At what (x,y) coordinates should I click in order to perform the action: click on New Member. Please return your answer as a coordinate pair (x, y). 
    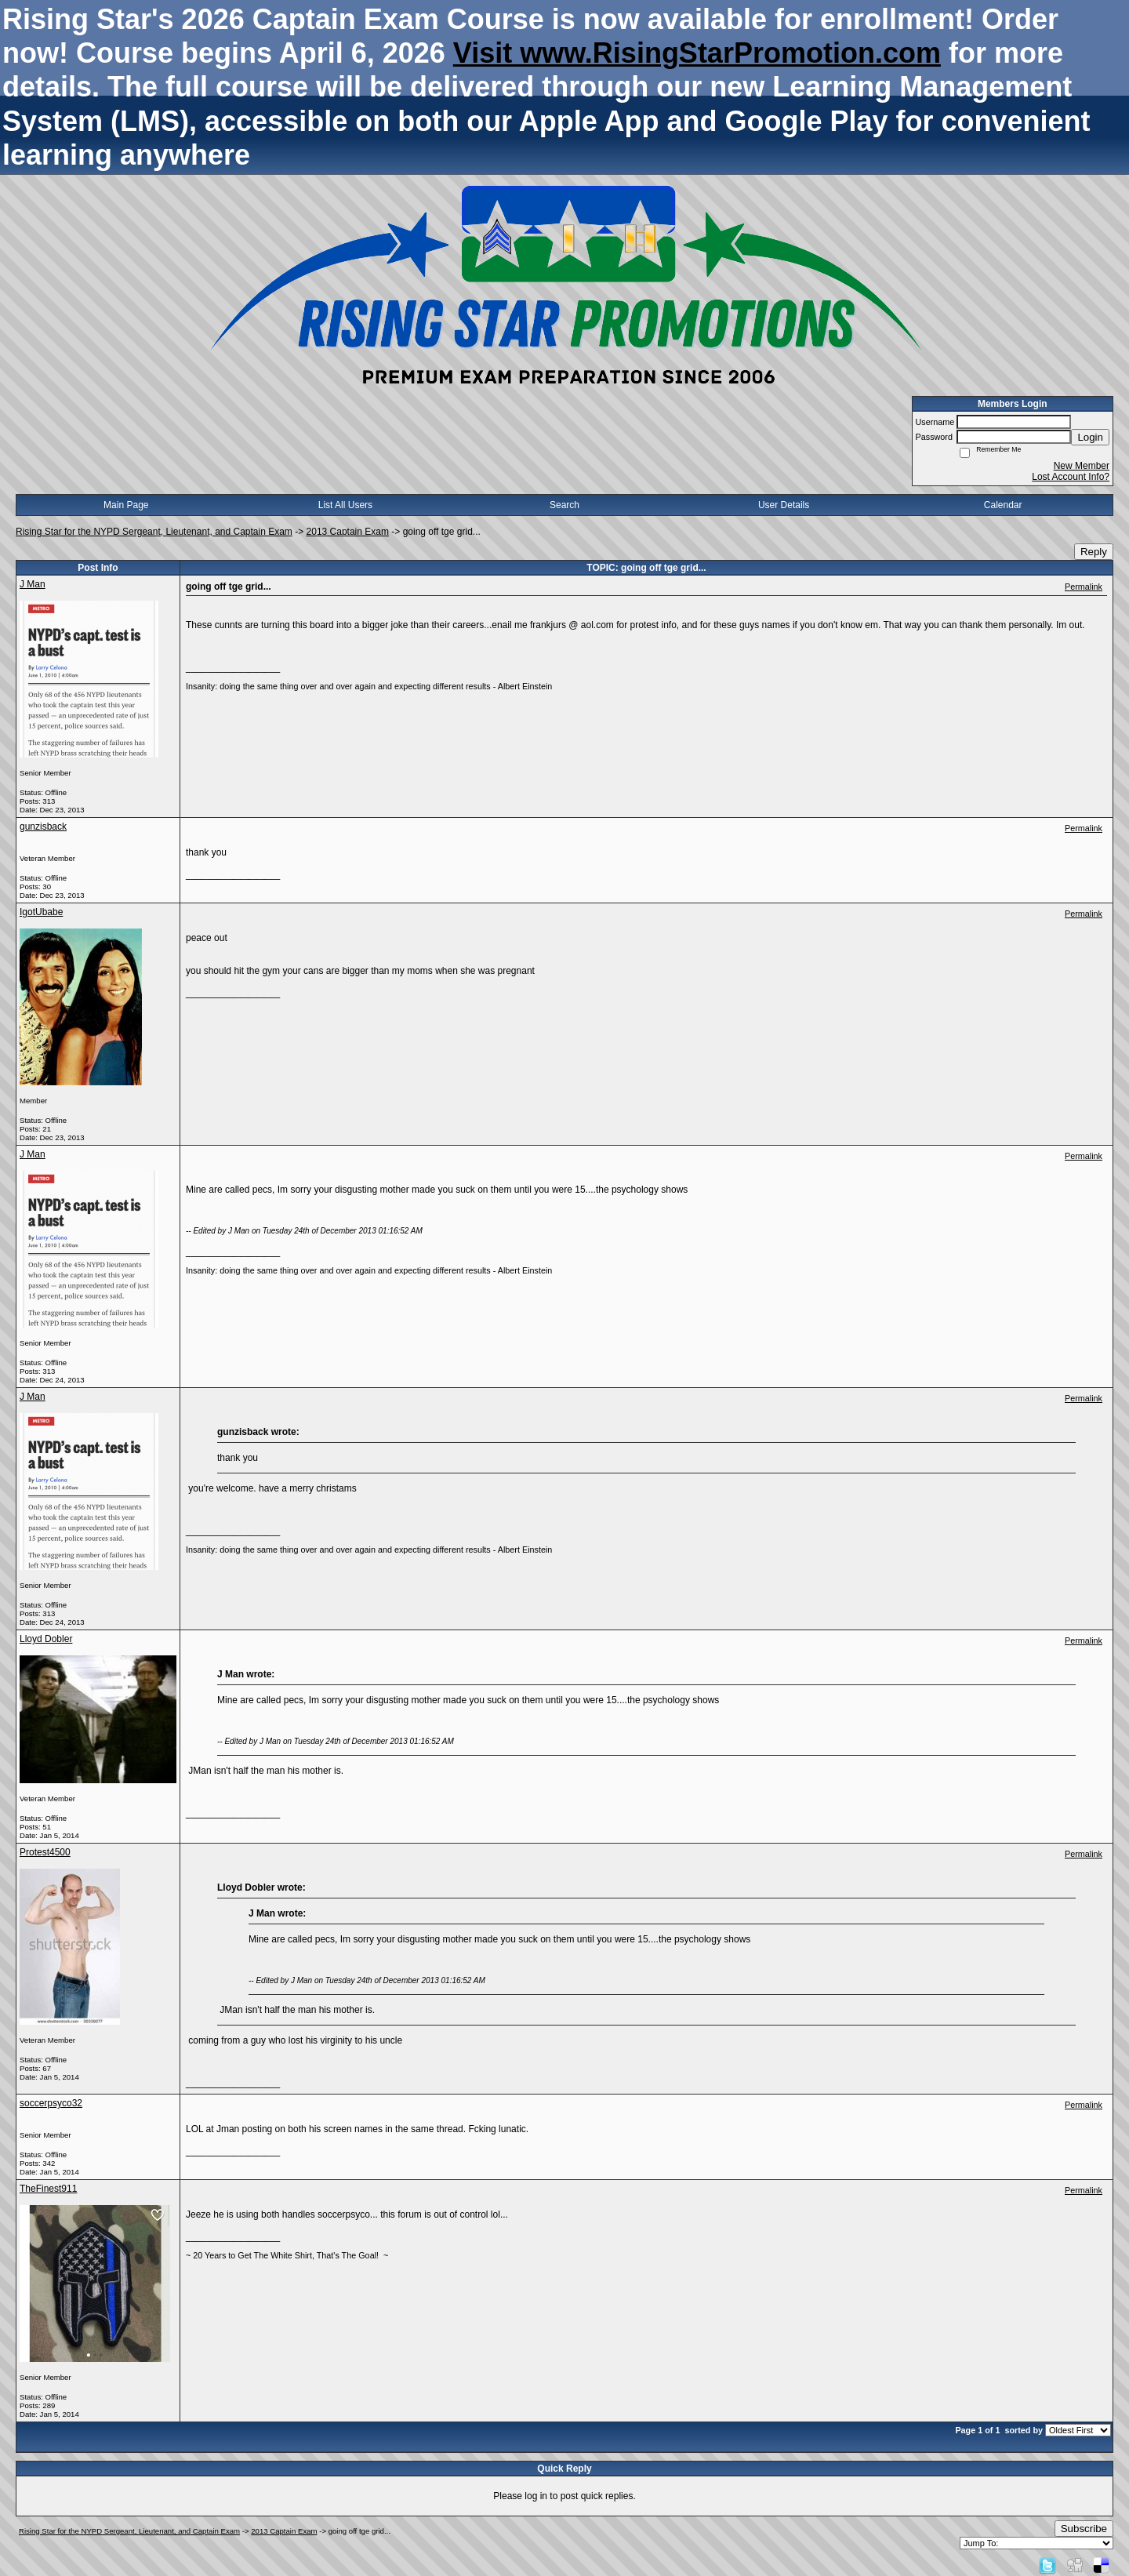
    Looking at the image, I should click on (1081, 465).